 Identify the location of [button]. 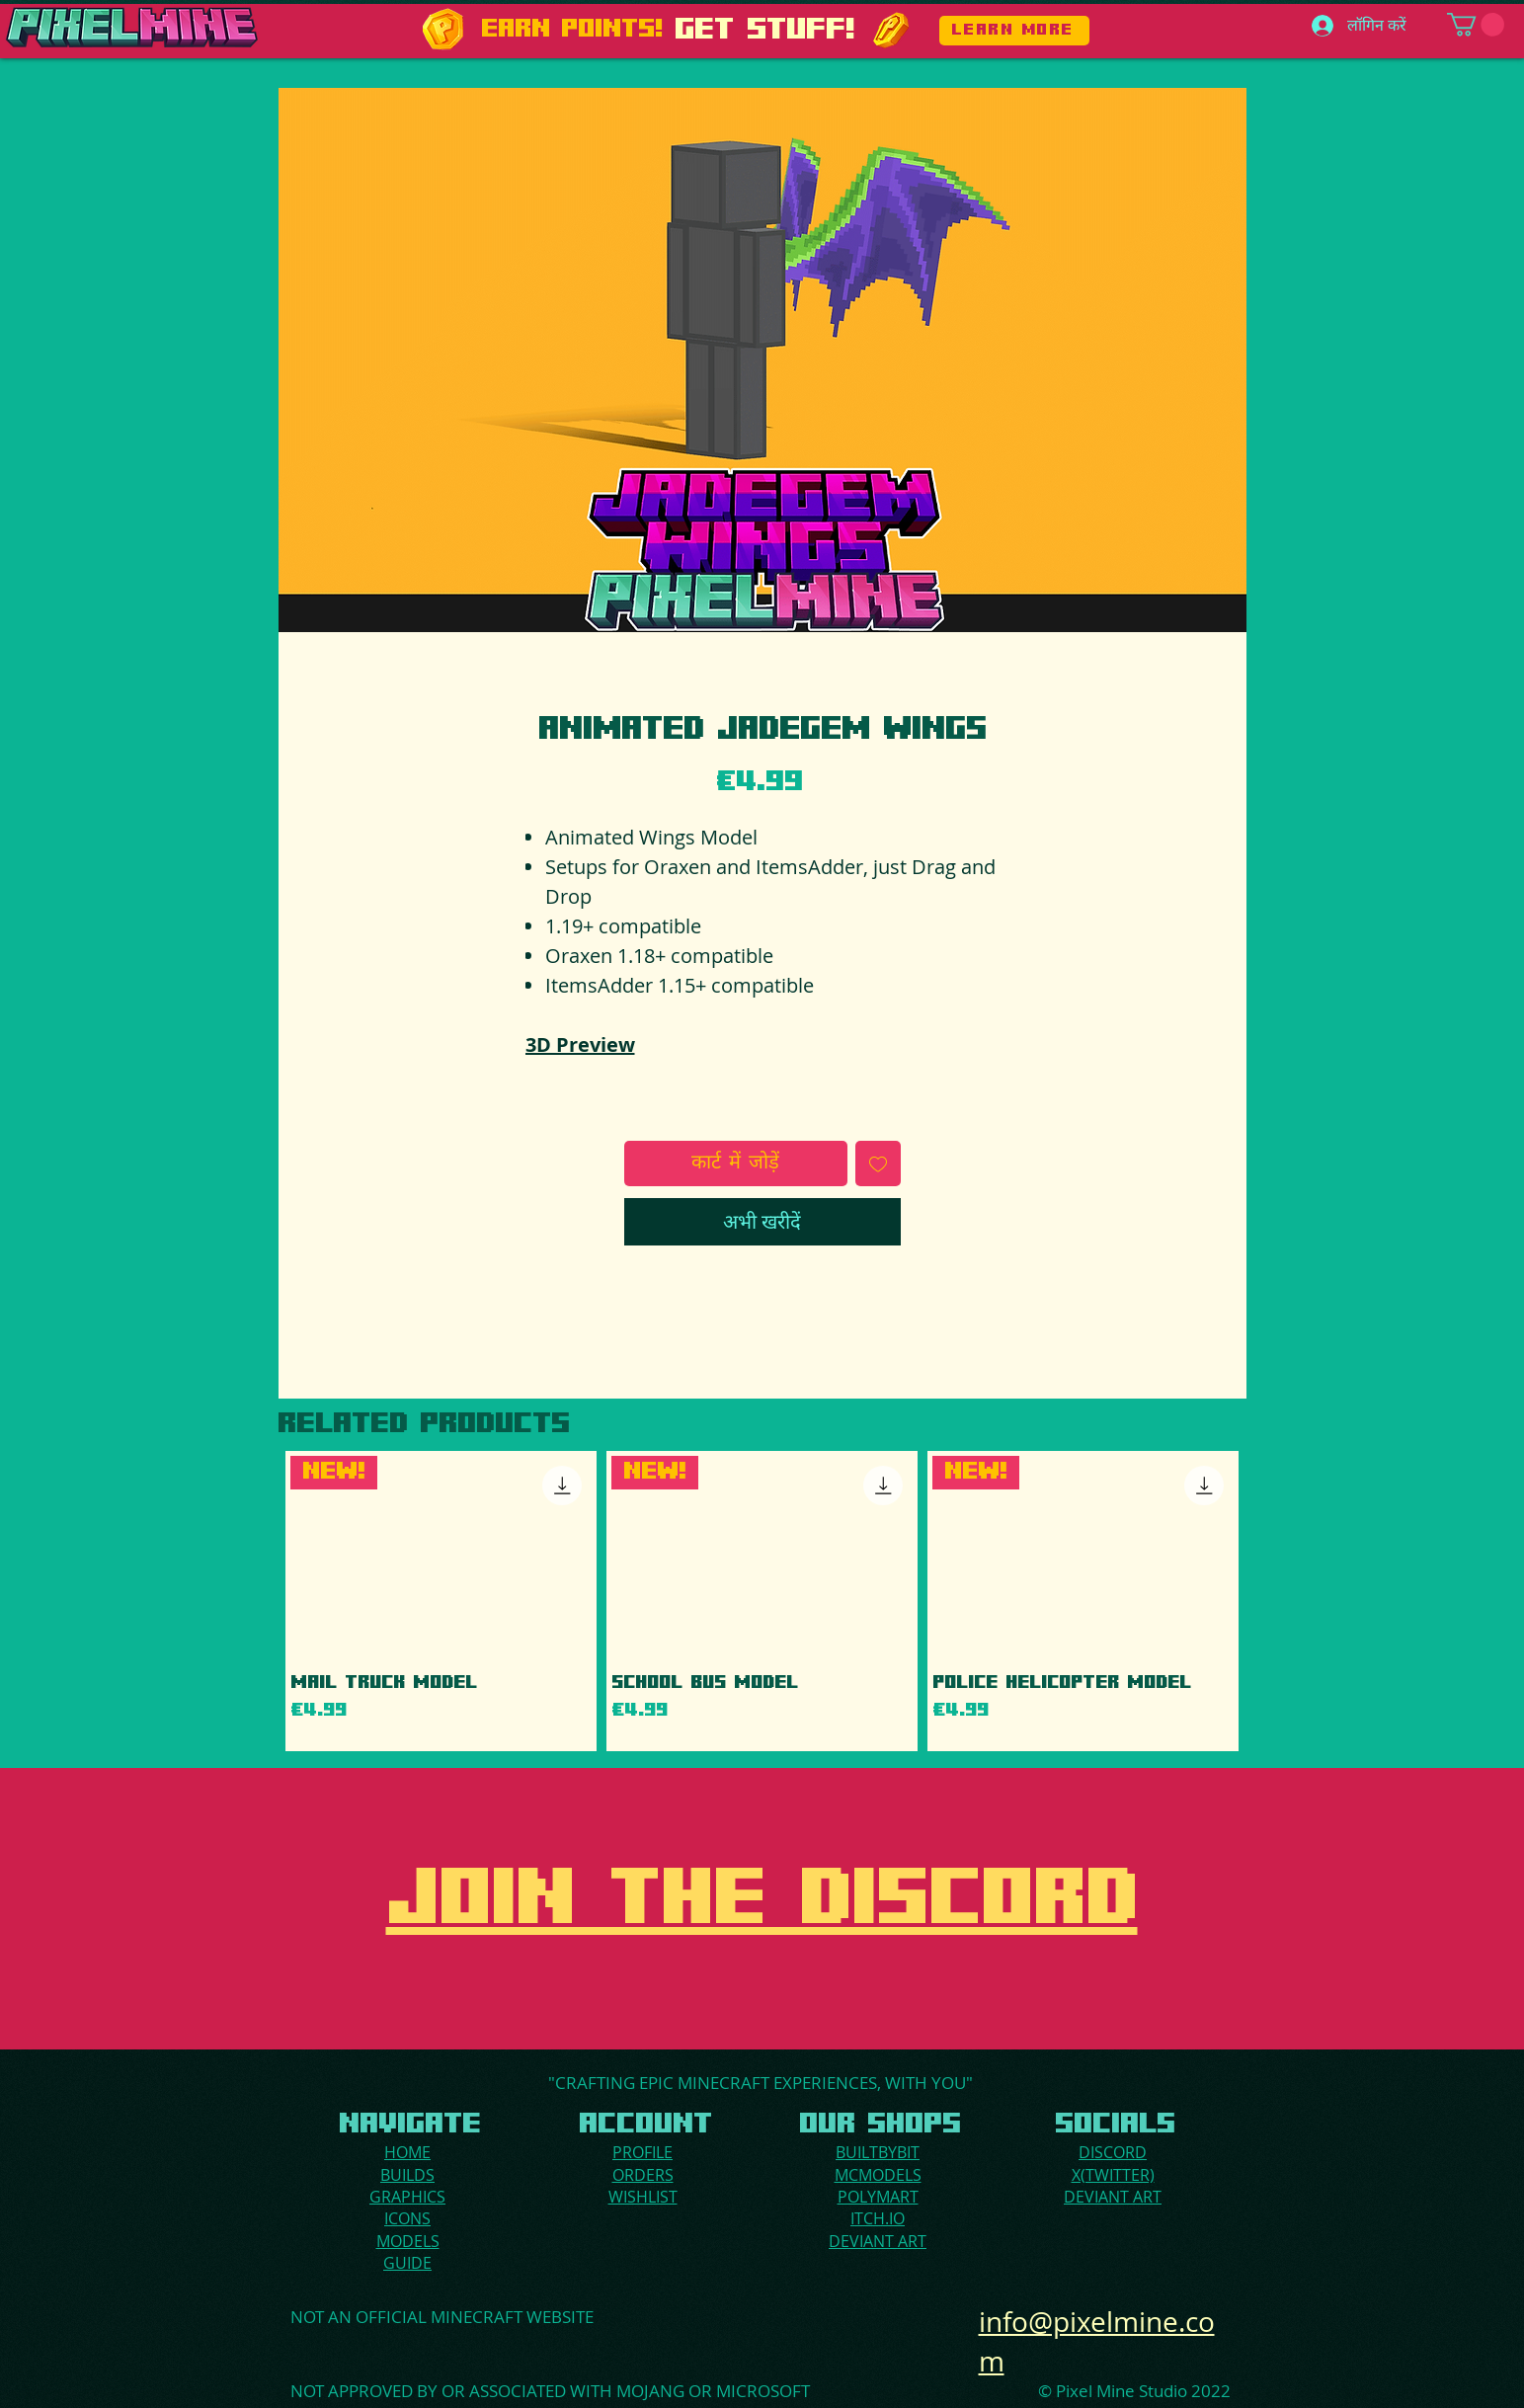
(1475, 25).